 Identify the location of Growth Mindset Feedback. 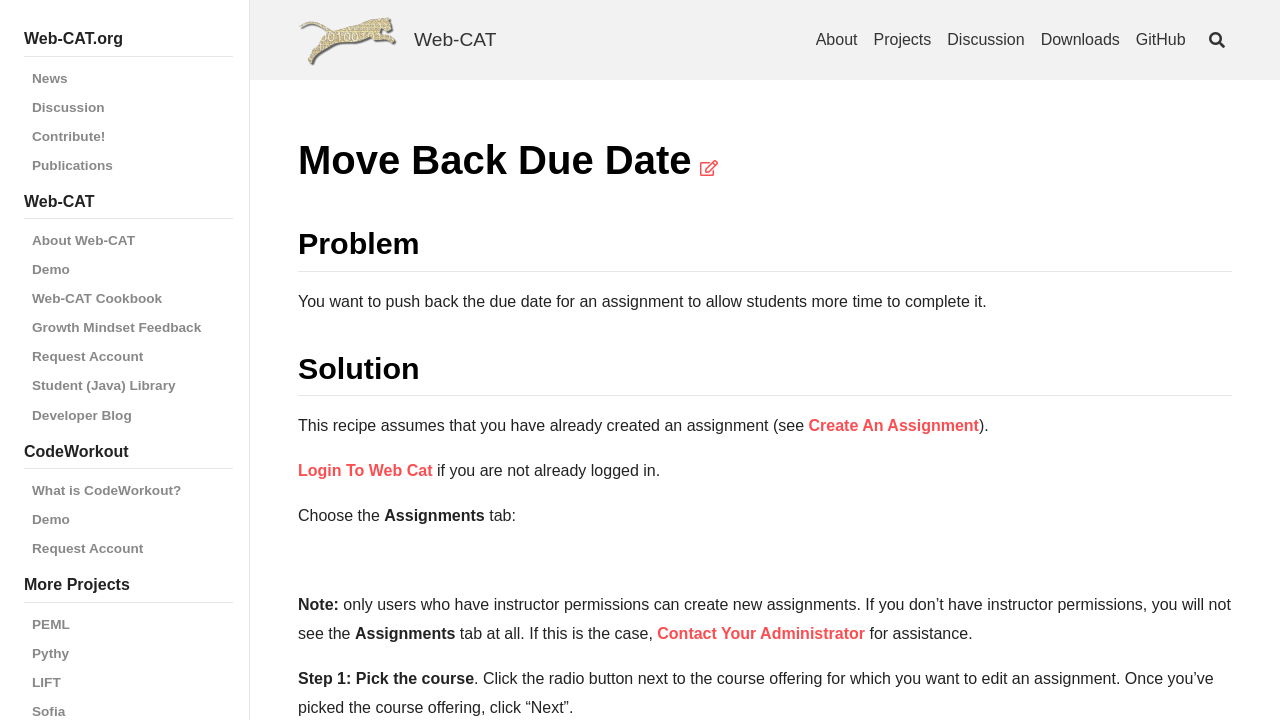
(116, 327).